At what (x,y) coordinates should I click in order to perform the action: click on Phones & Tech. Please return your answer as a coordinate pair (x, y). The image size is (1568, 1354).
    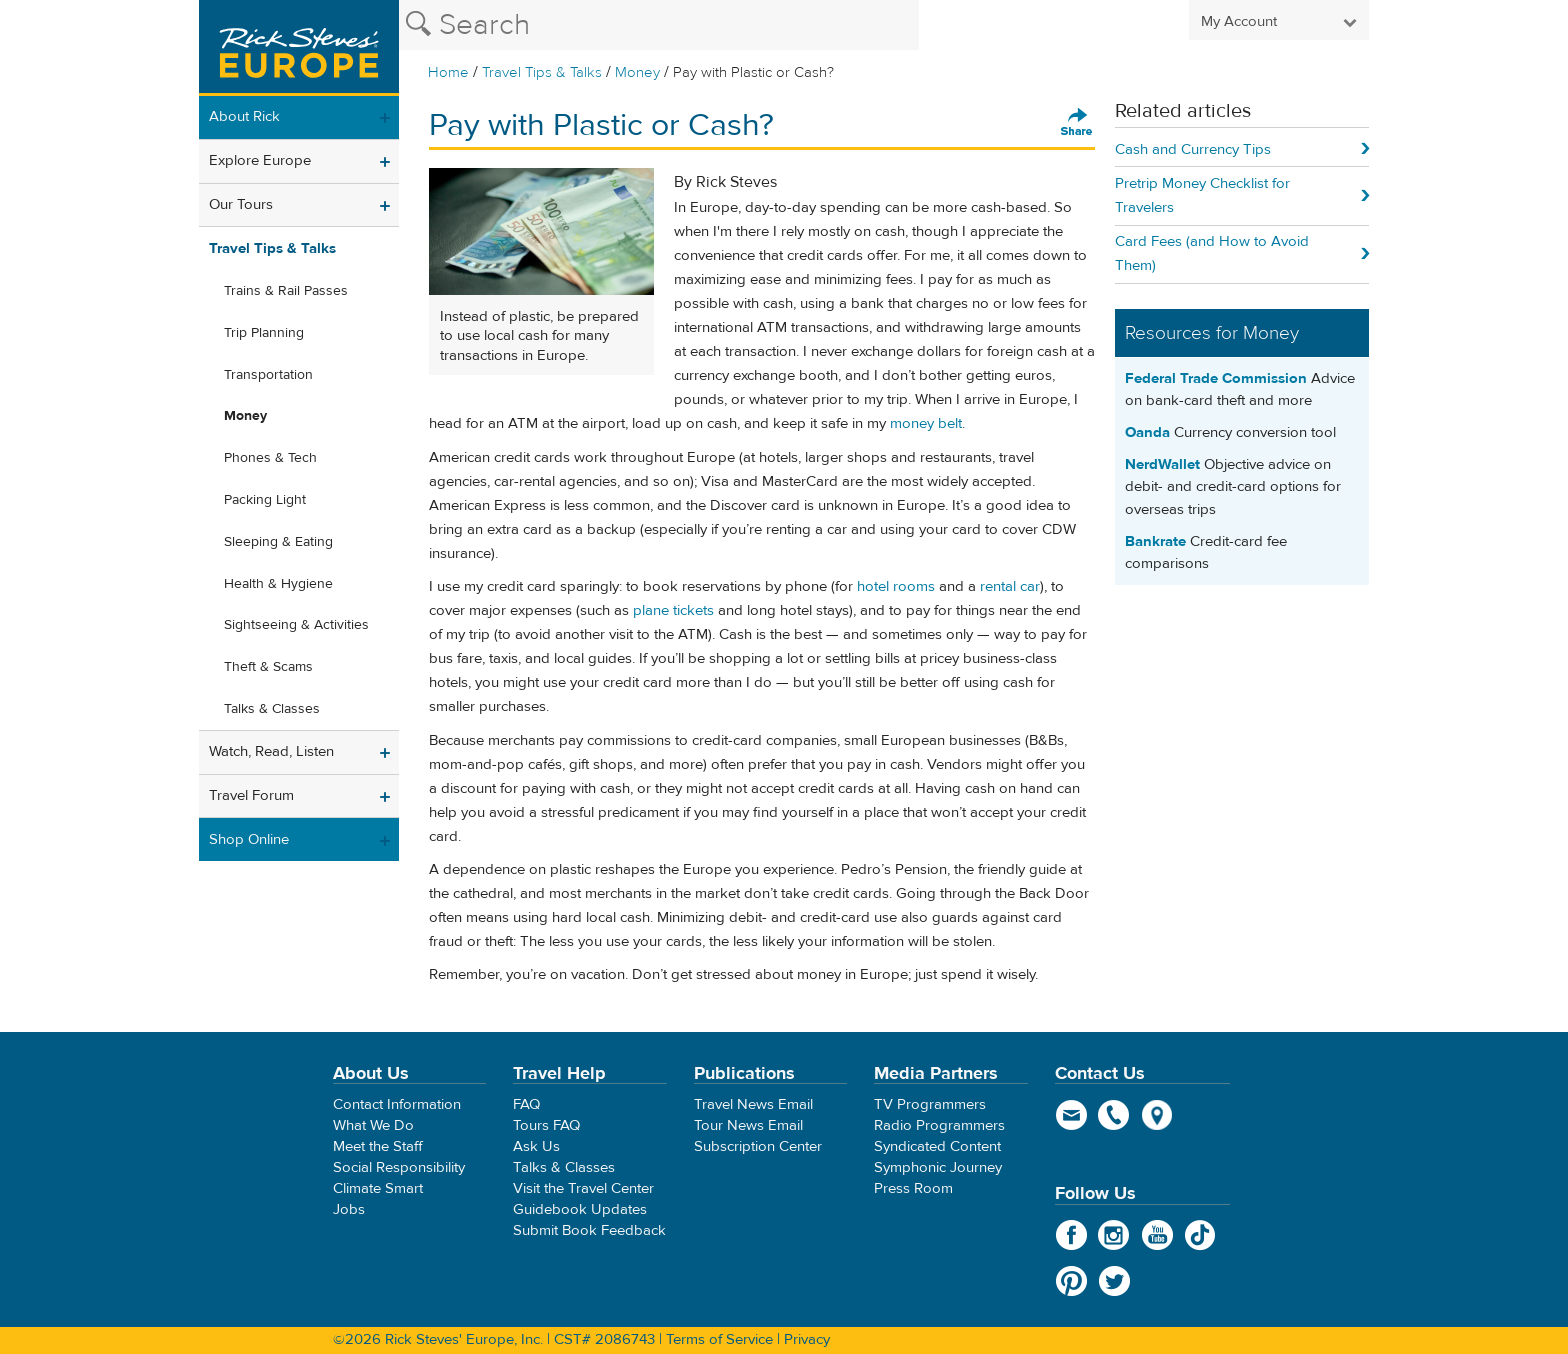
    Looking at the image, I should click on (270, 458).